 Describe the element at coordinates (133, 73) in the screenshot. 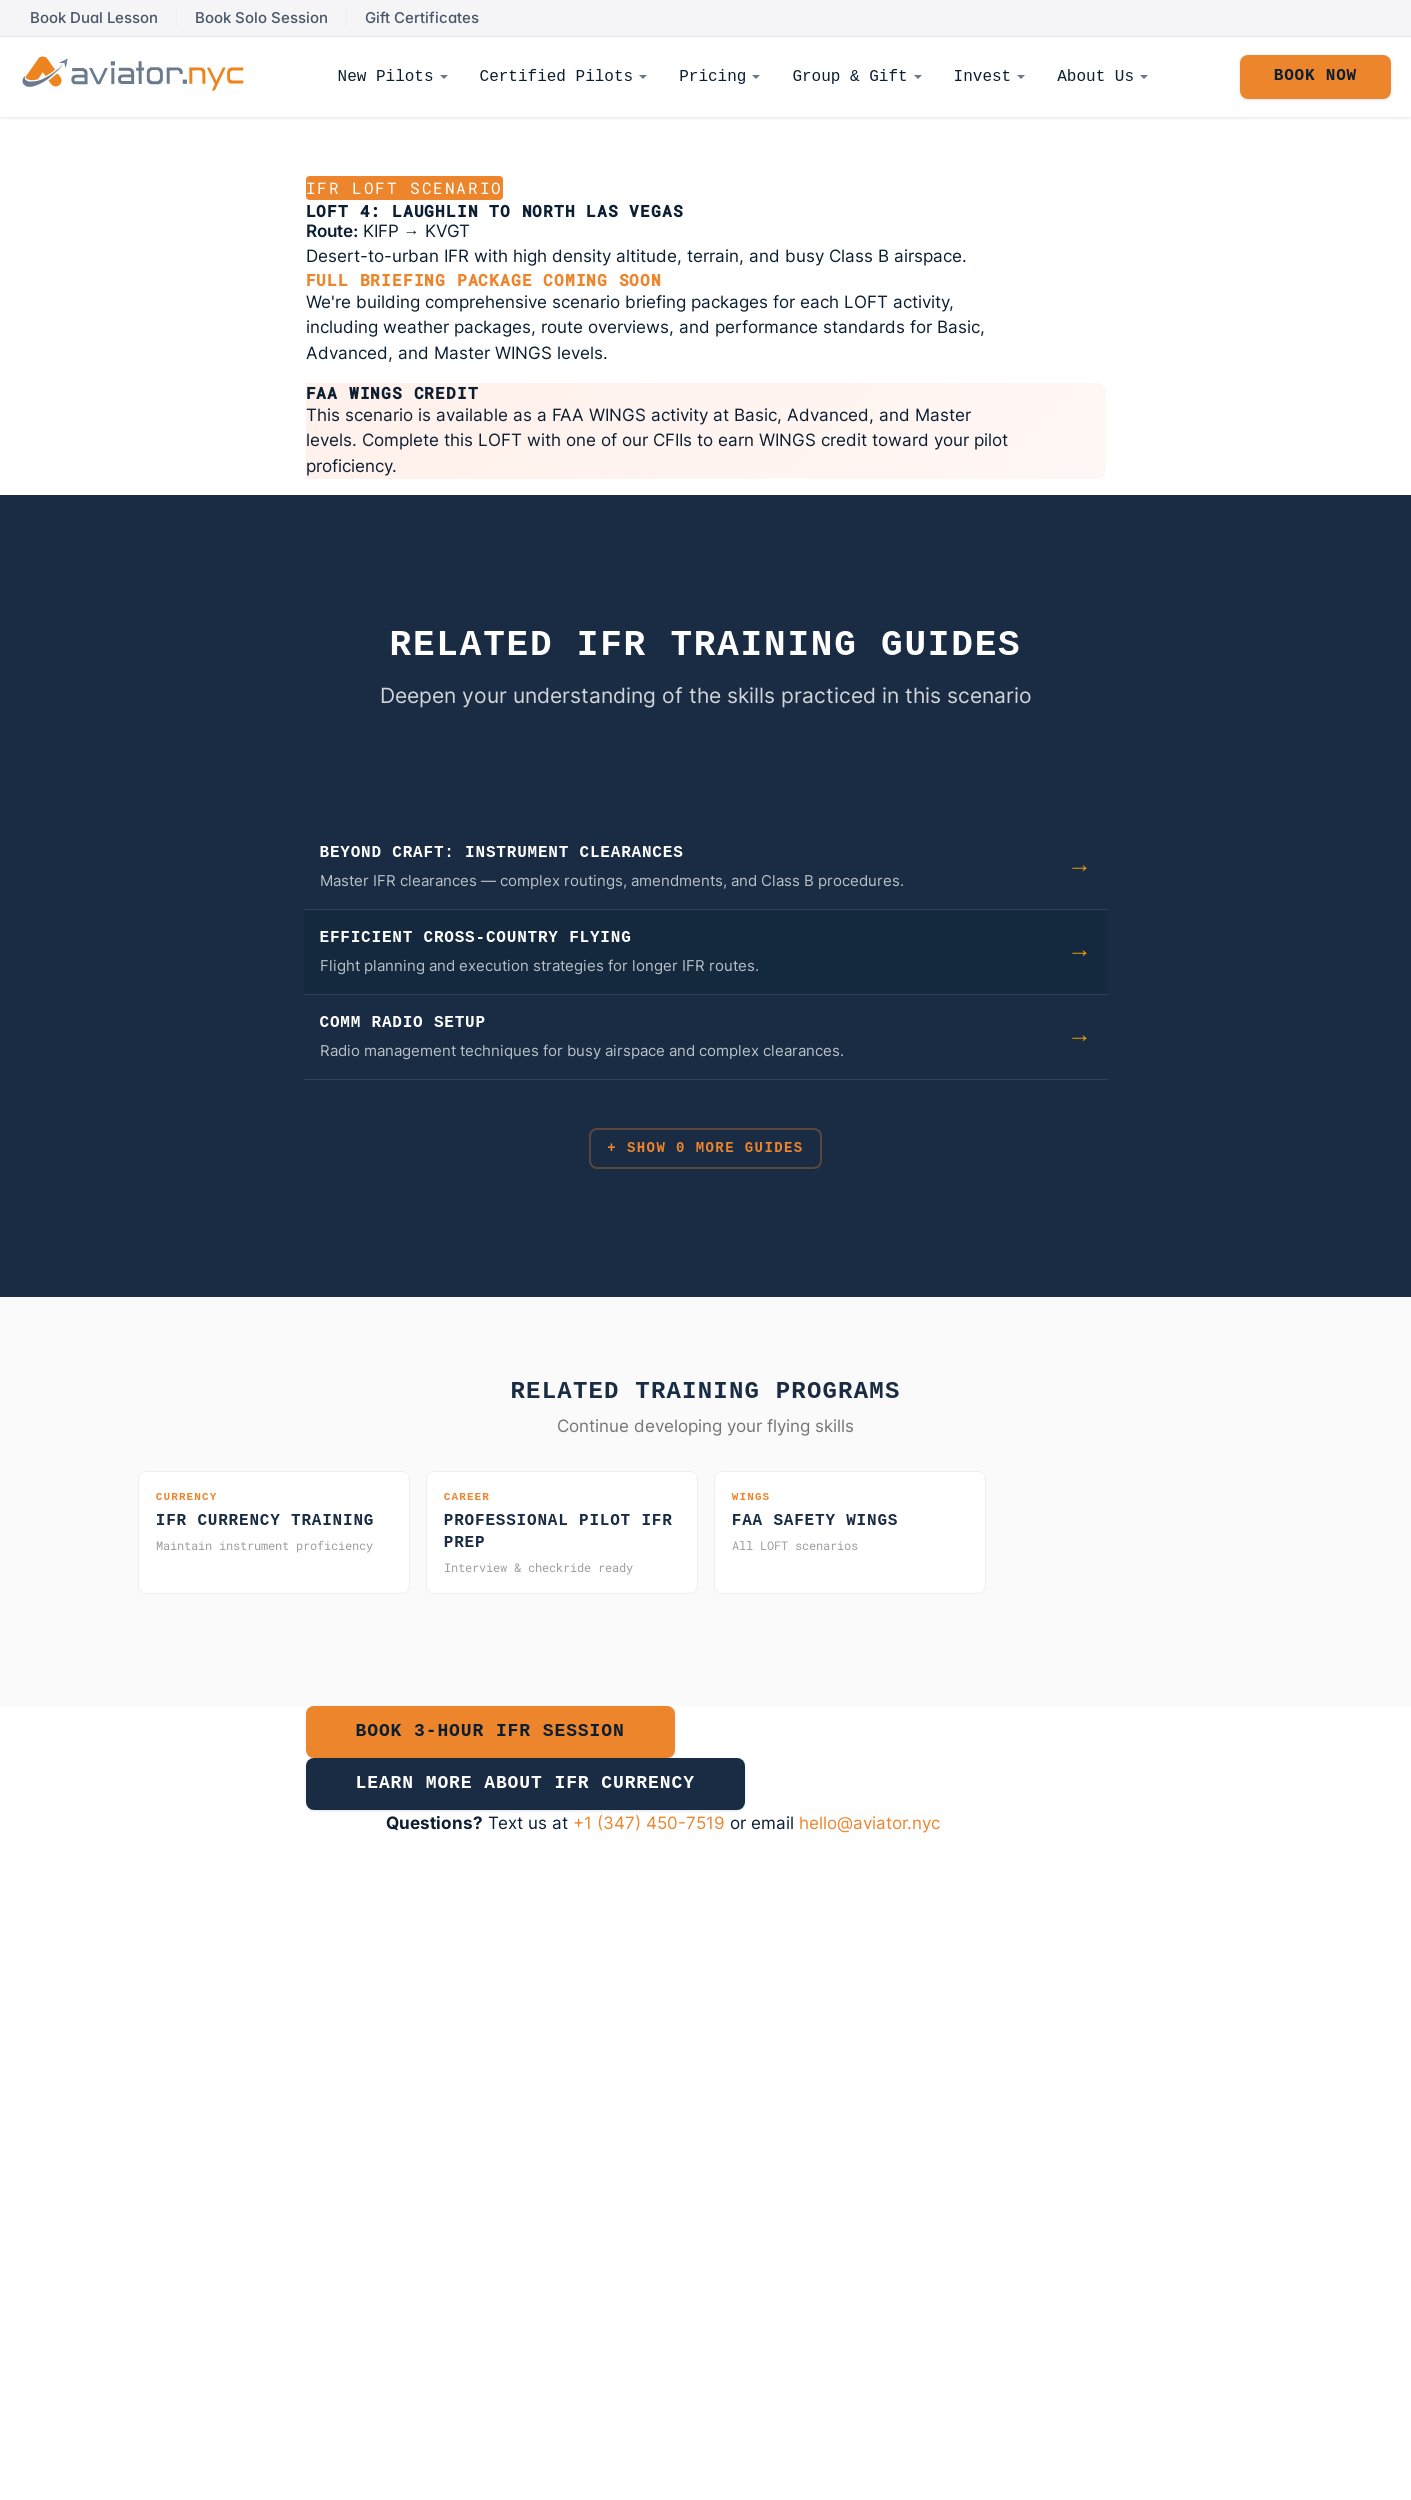

I see `[Aviator NYC - Return to homepage]` at that location.